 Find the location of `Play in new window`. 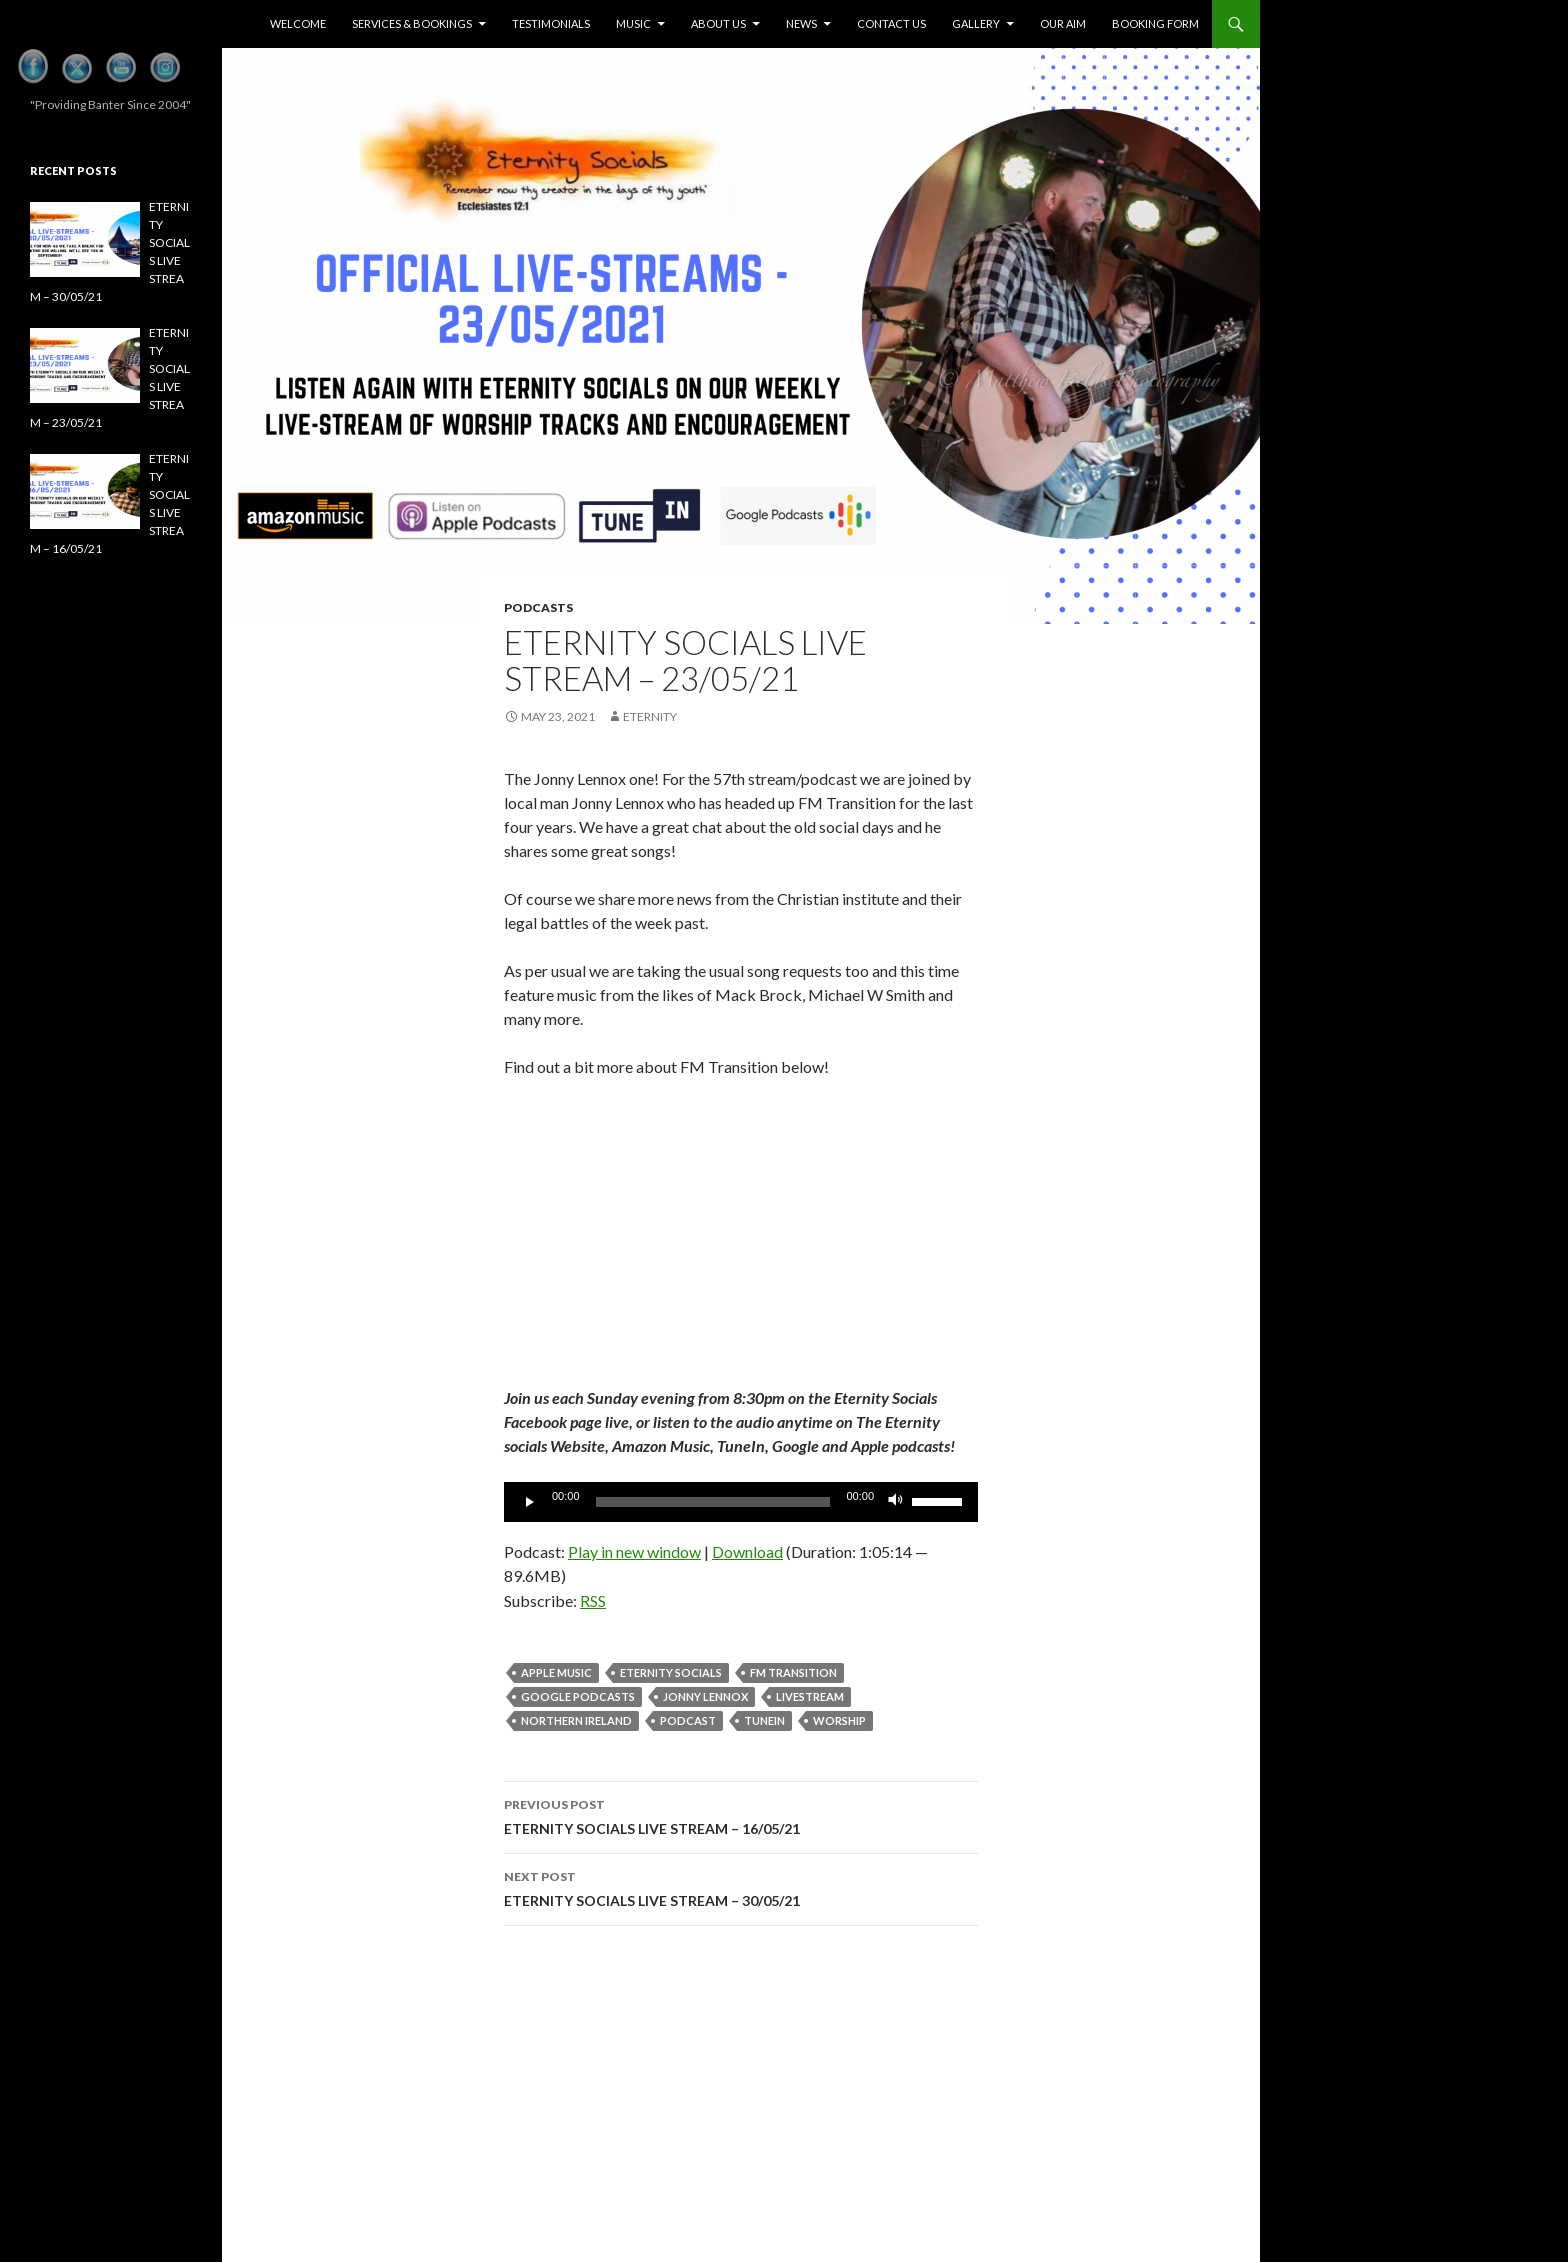

Play in new window is located at coordinates (634, 1551).